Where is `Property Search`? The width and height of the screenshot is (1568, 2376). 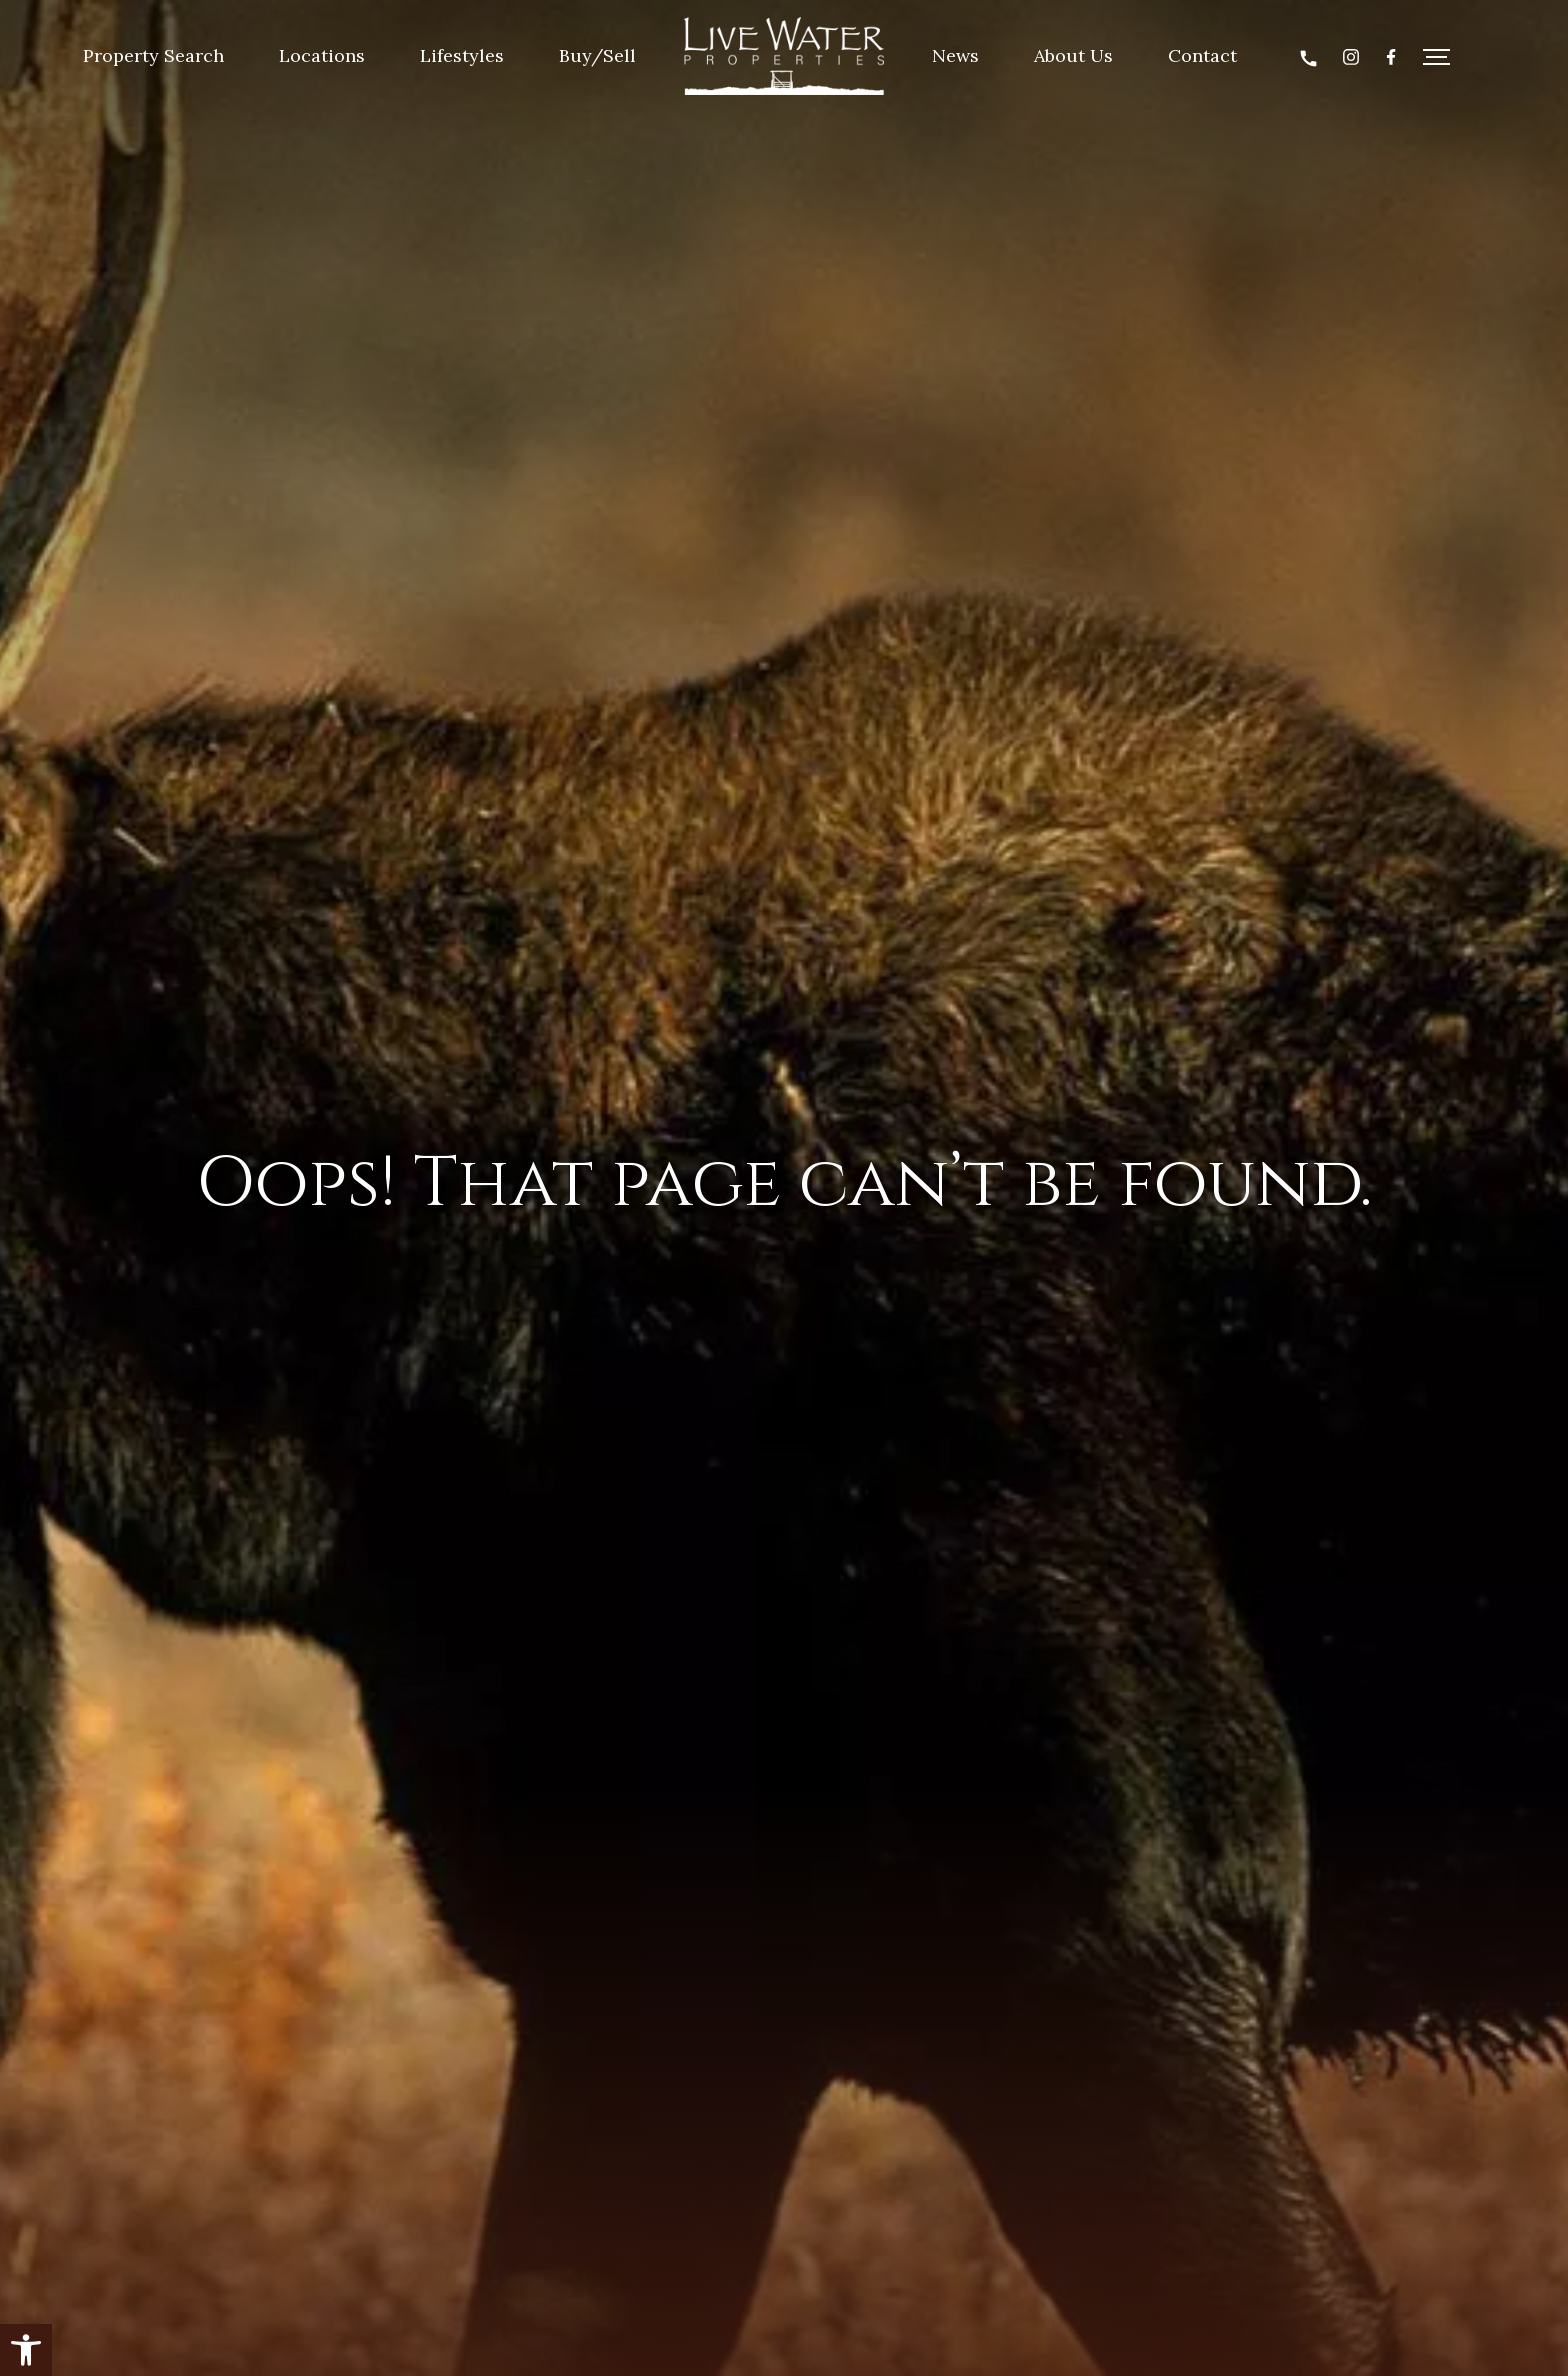 Property Search is located at coordinates (153, 55).